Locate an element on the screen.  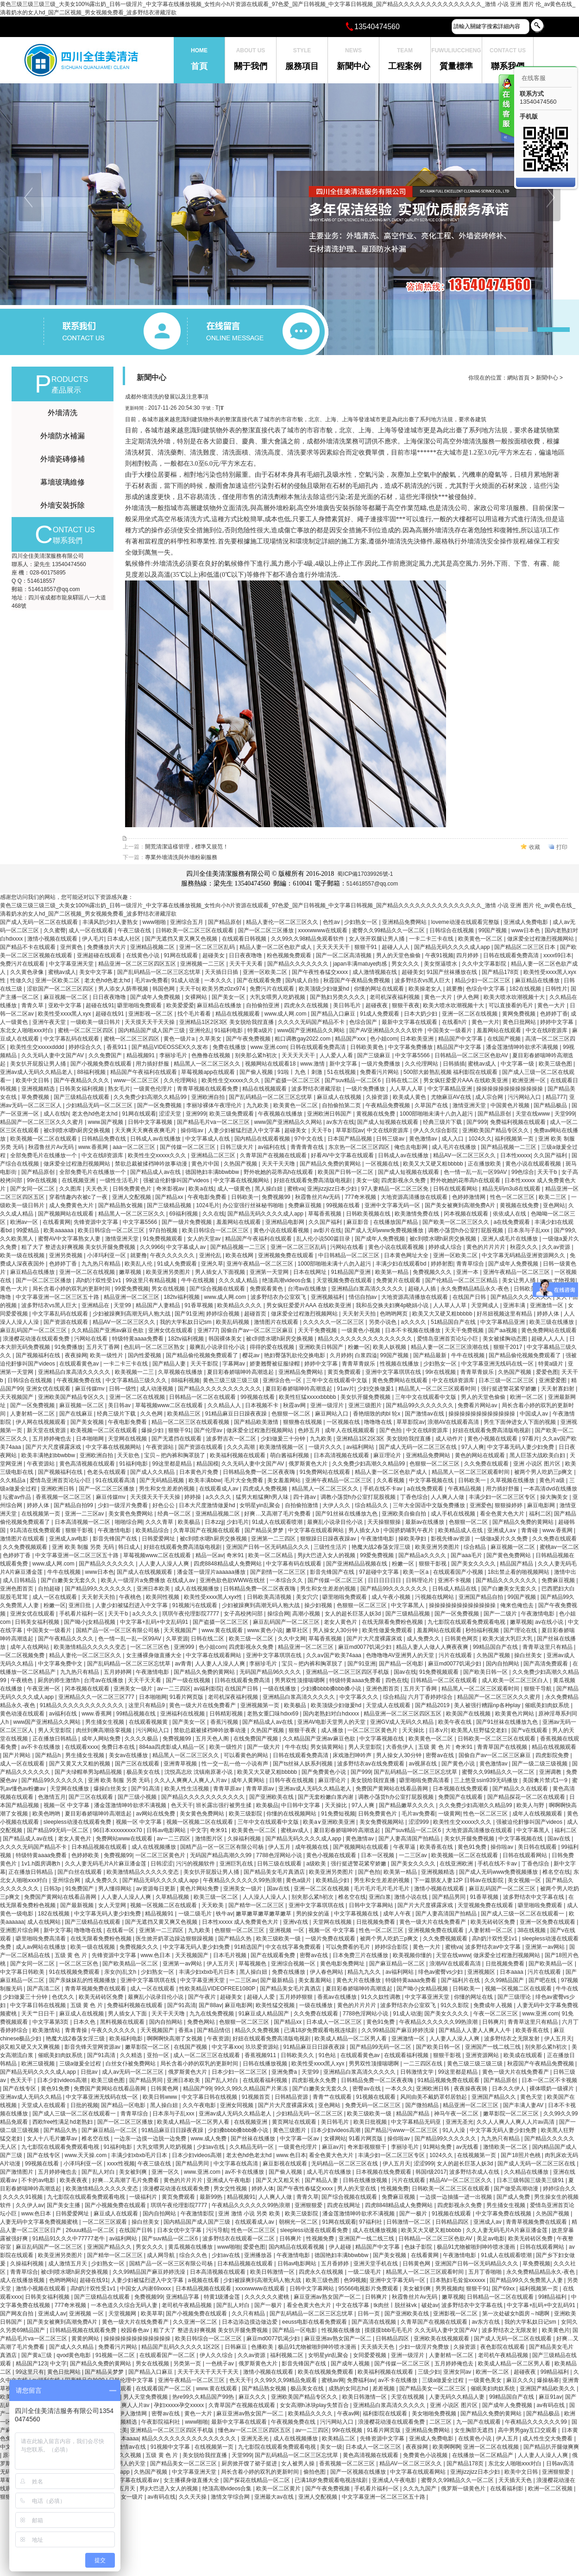
亚洲精品电影网 is located at coordinates (285, 1222).